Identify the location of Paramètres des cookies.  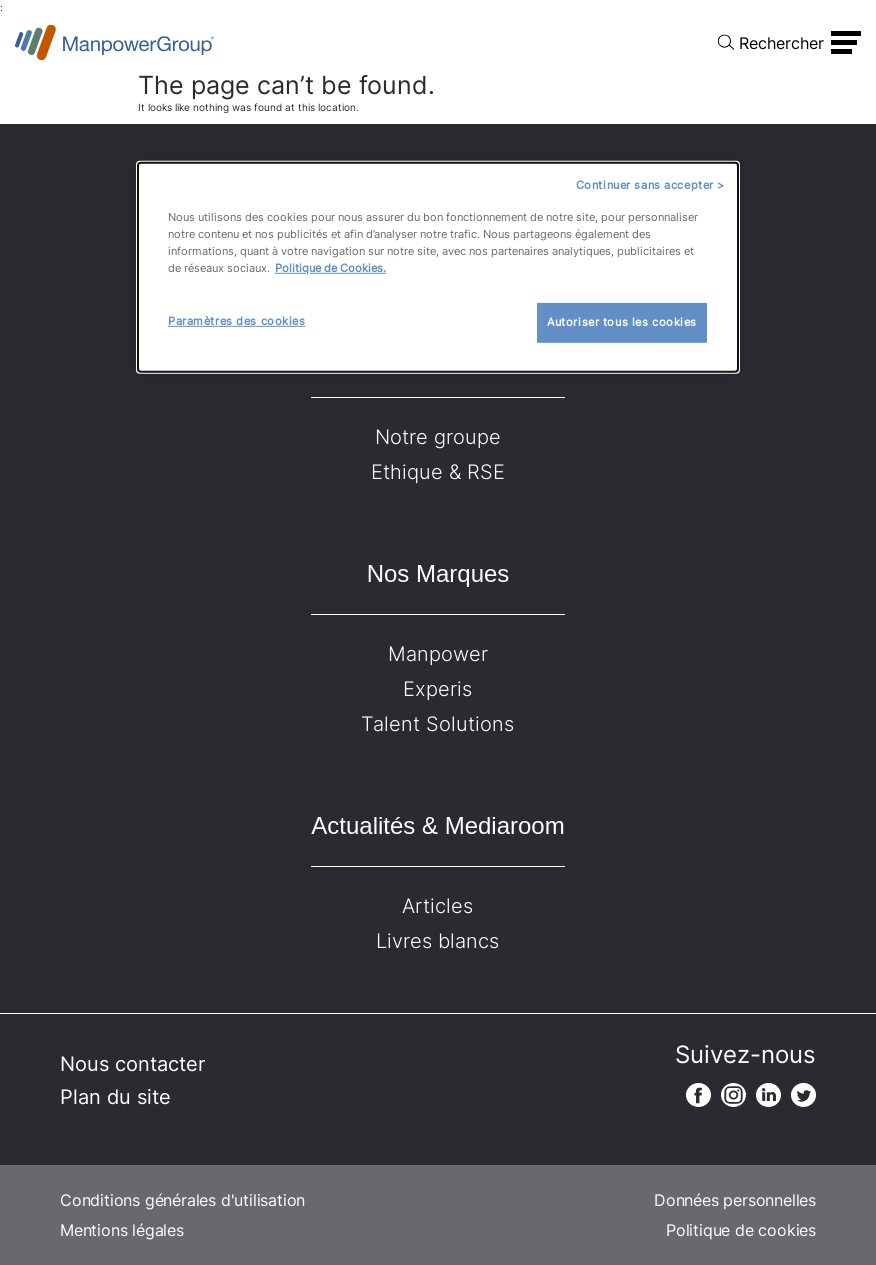
(237, 321).